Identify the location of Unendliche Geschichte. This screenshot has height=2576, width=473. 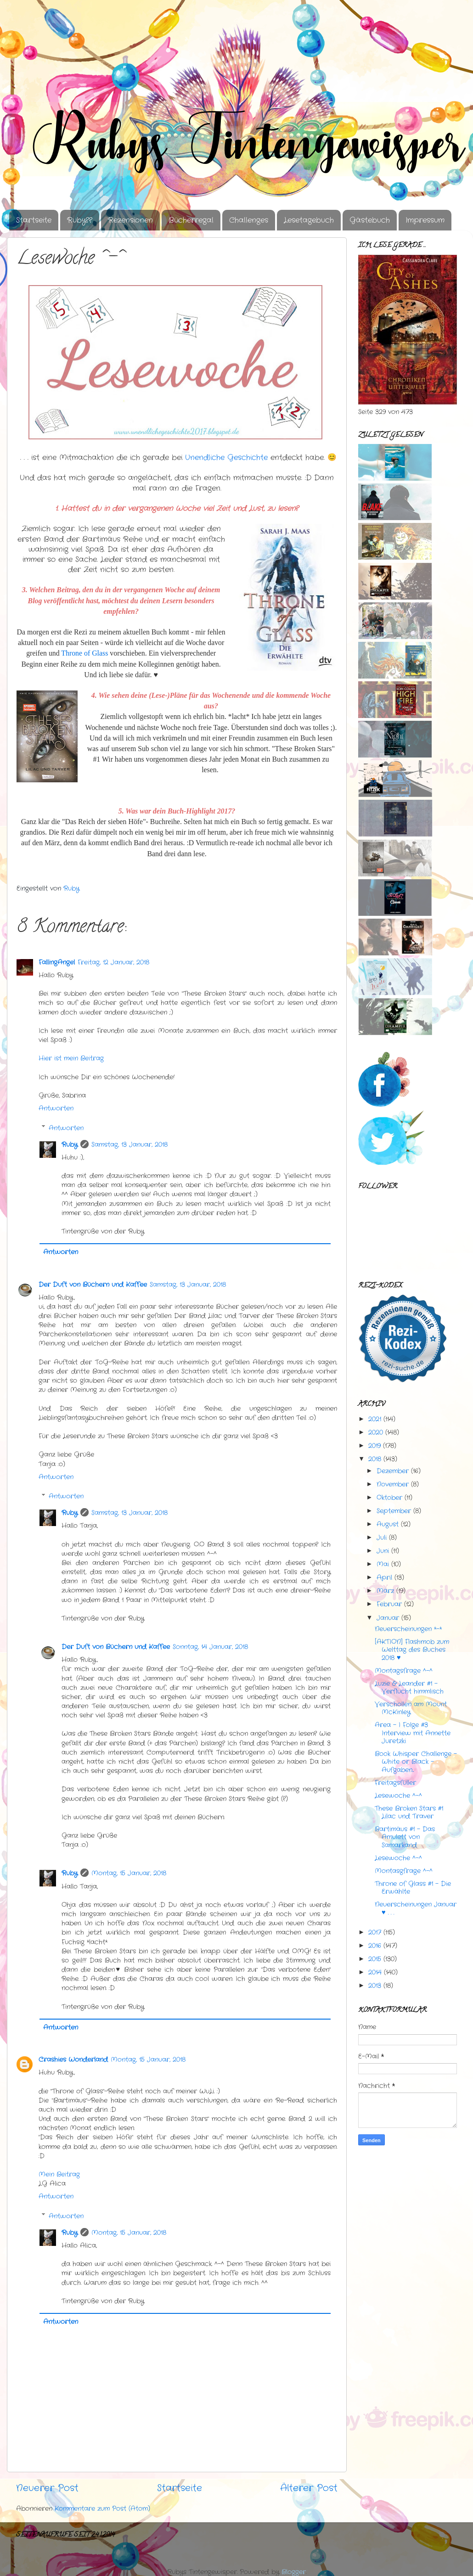
(226, 458).